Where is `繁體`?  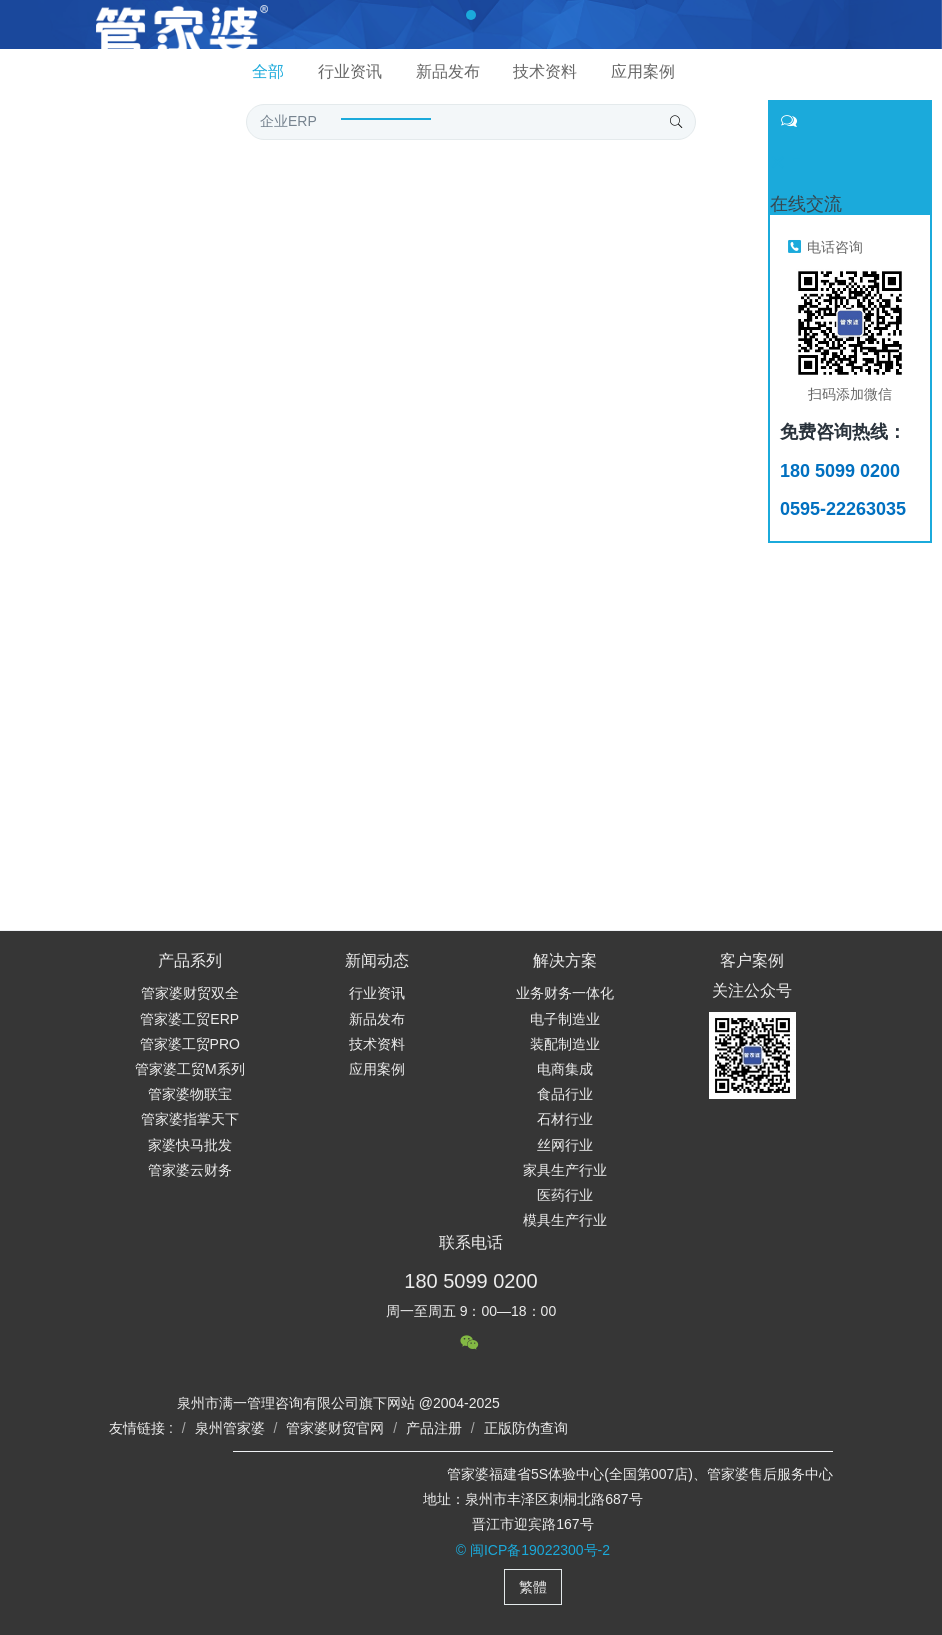
繁體 is located at coordinates (533, 1587).